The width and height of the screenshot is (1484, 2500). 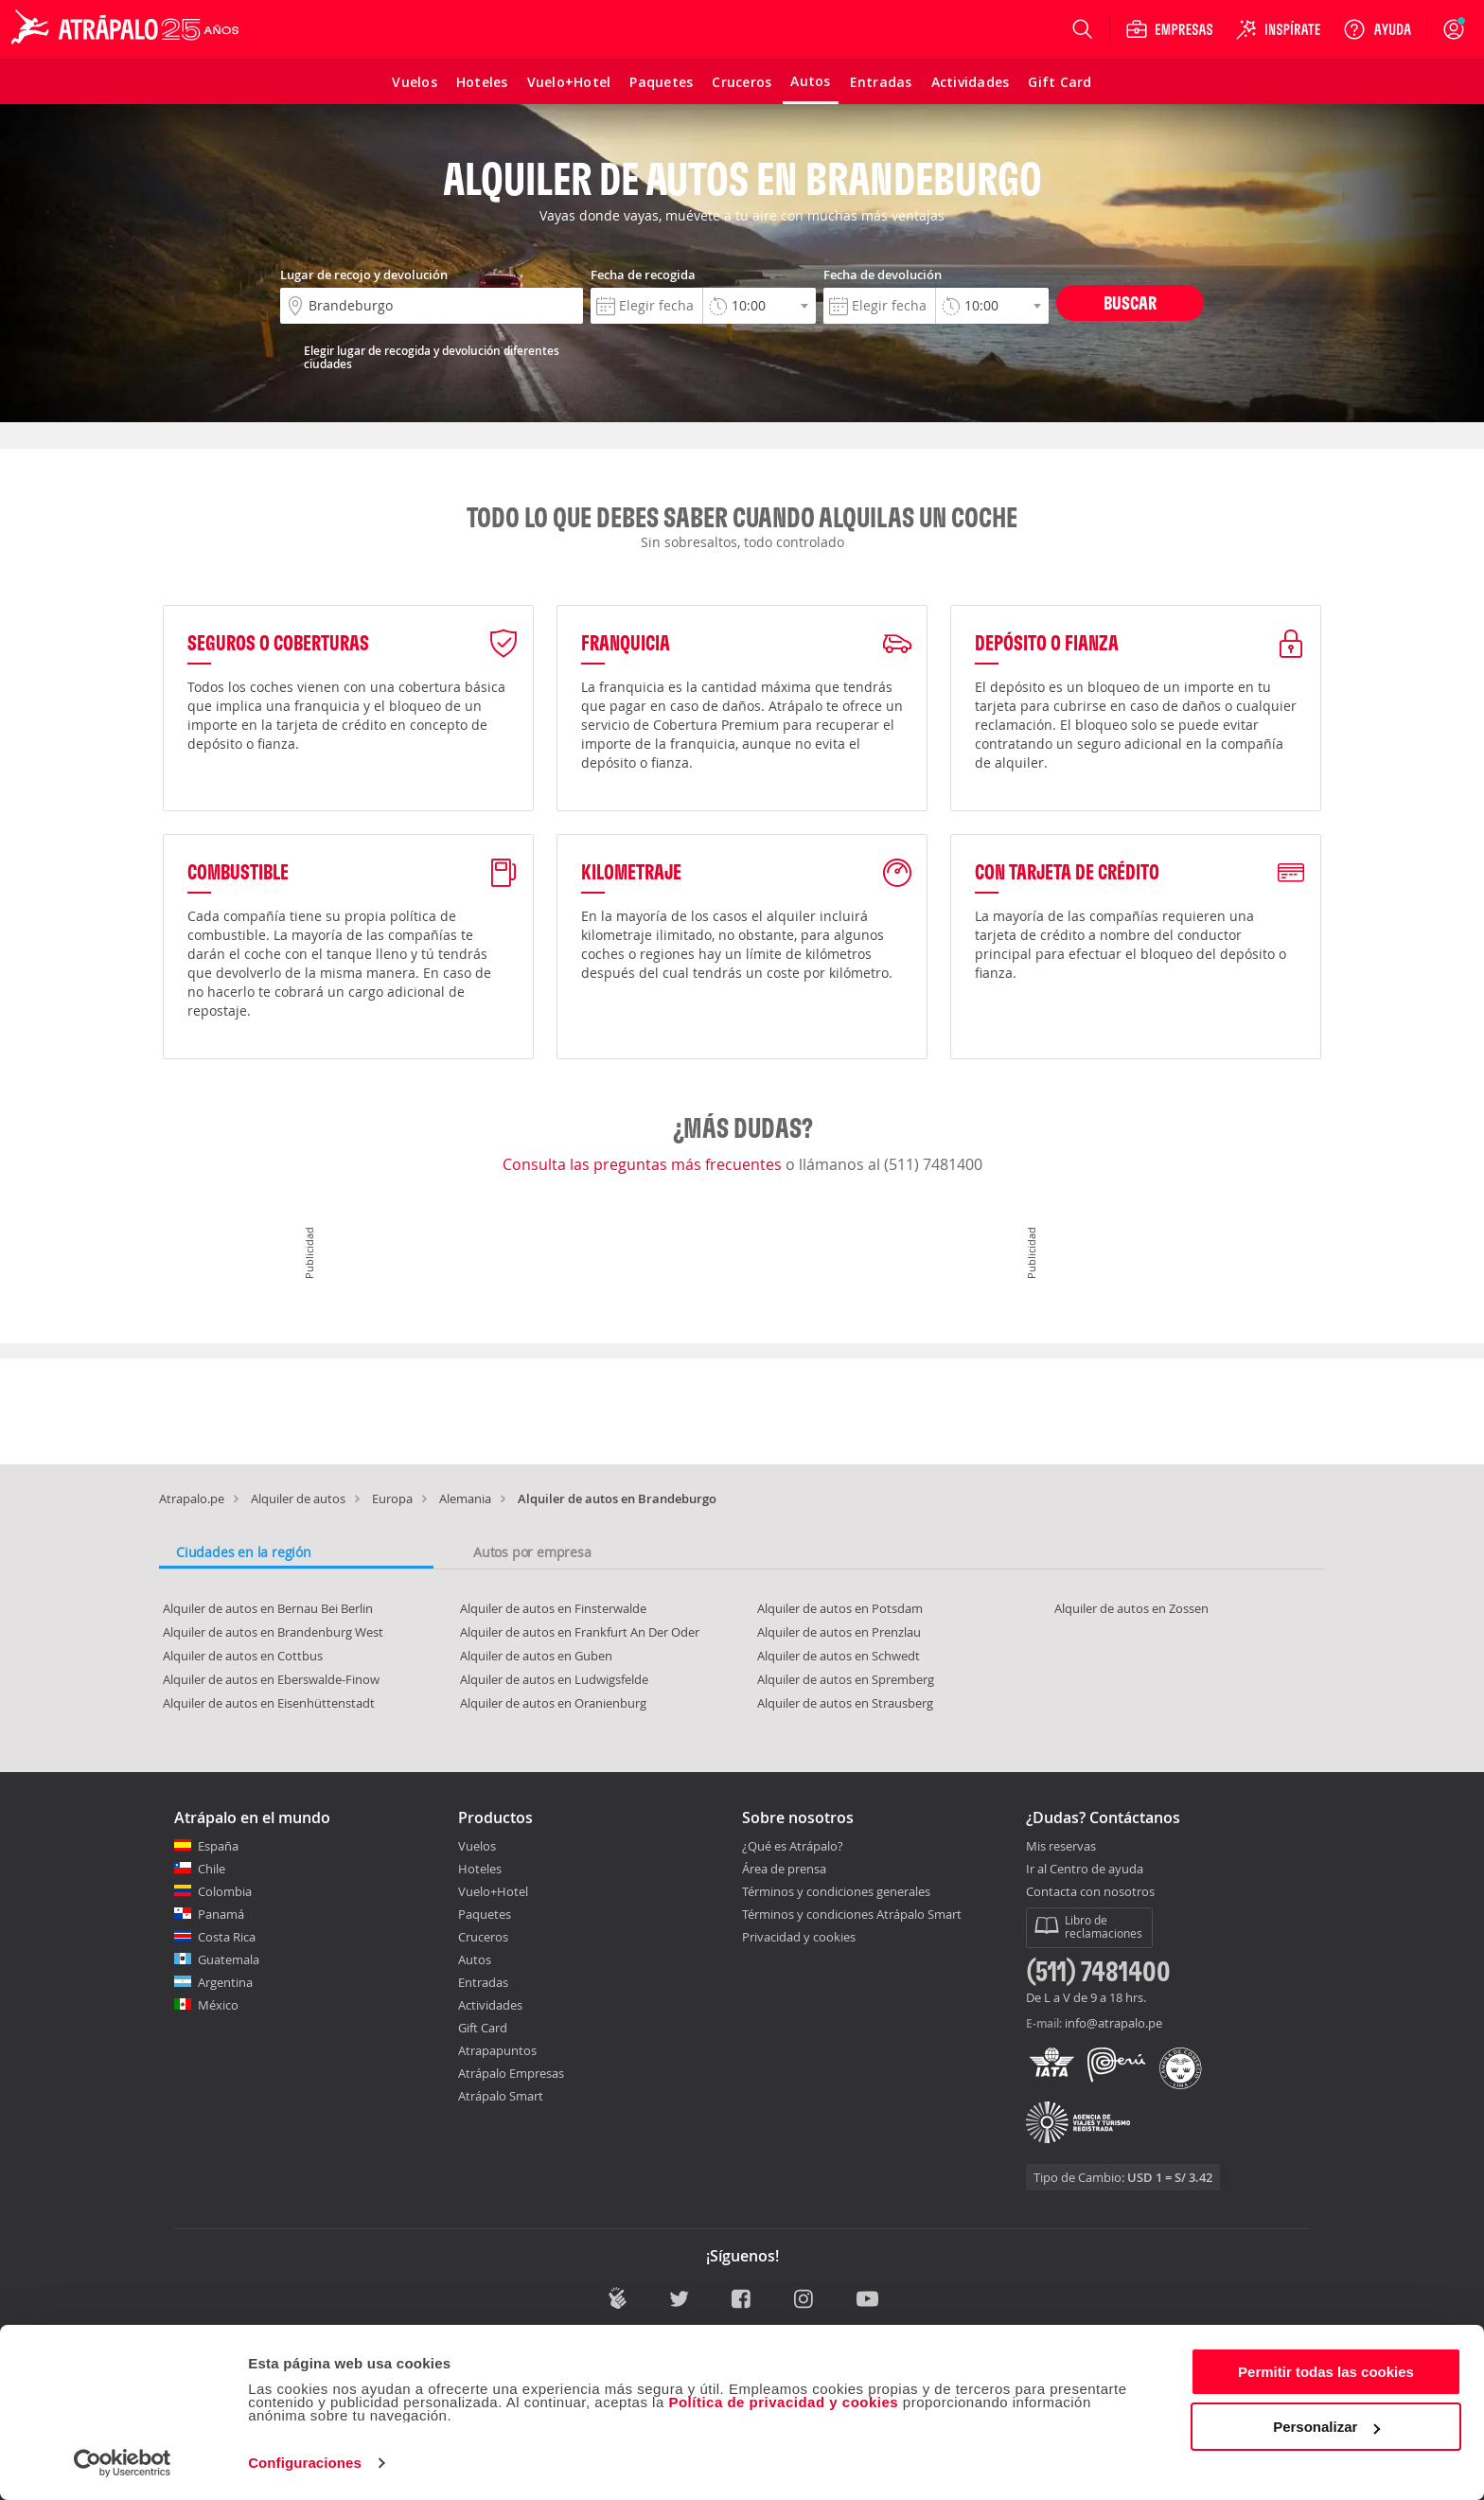 I want to click on Área de prensa, so click(x=784, y=1868).